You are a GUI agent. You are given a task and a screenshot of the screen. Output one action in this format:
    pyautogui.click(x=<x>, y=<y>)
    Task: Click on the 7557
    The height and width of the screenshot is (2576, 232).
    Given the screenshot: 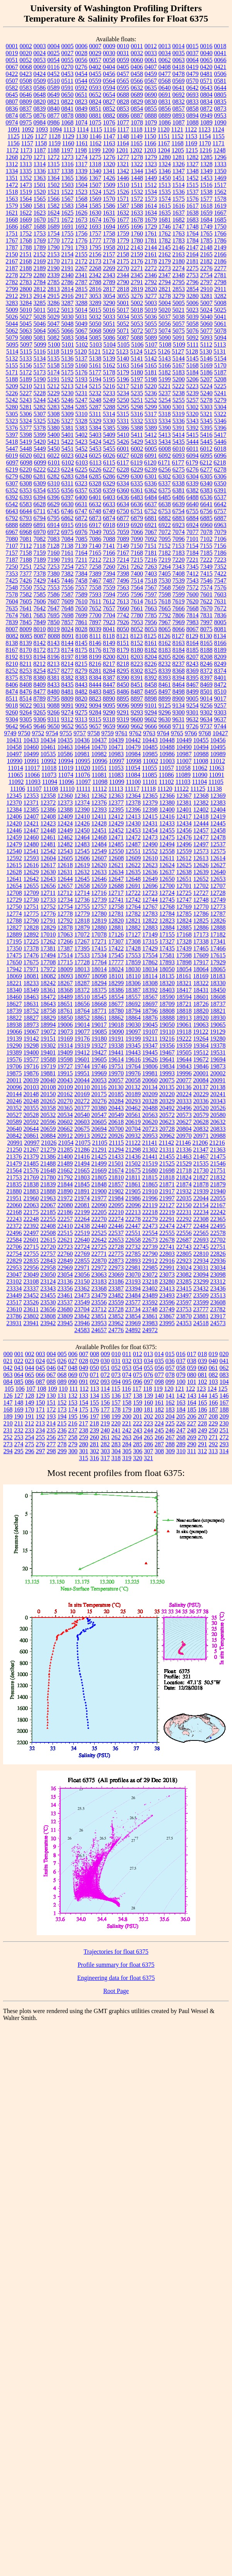 What is the action you would take?
    pyautogui.click(x=81, y=587)
    